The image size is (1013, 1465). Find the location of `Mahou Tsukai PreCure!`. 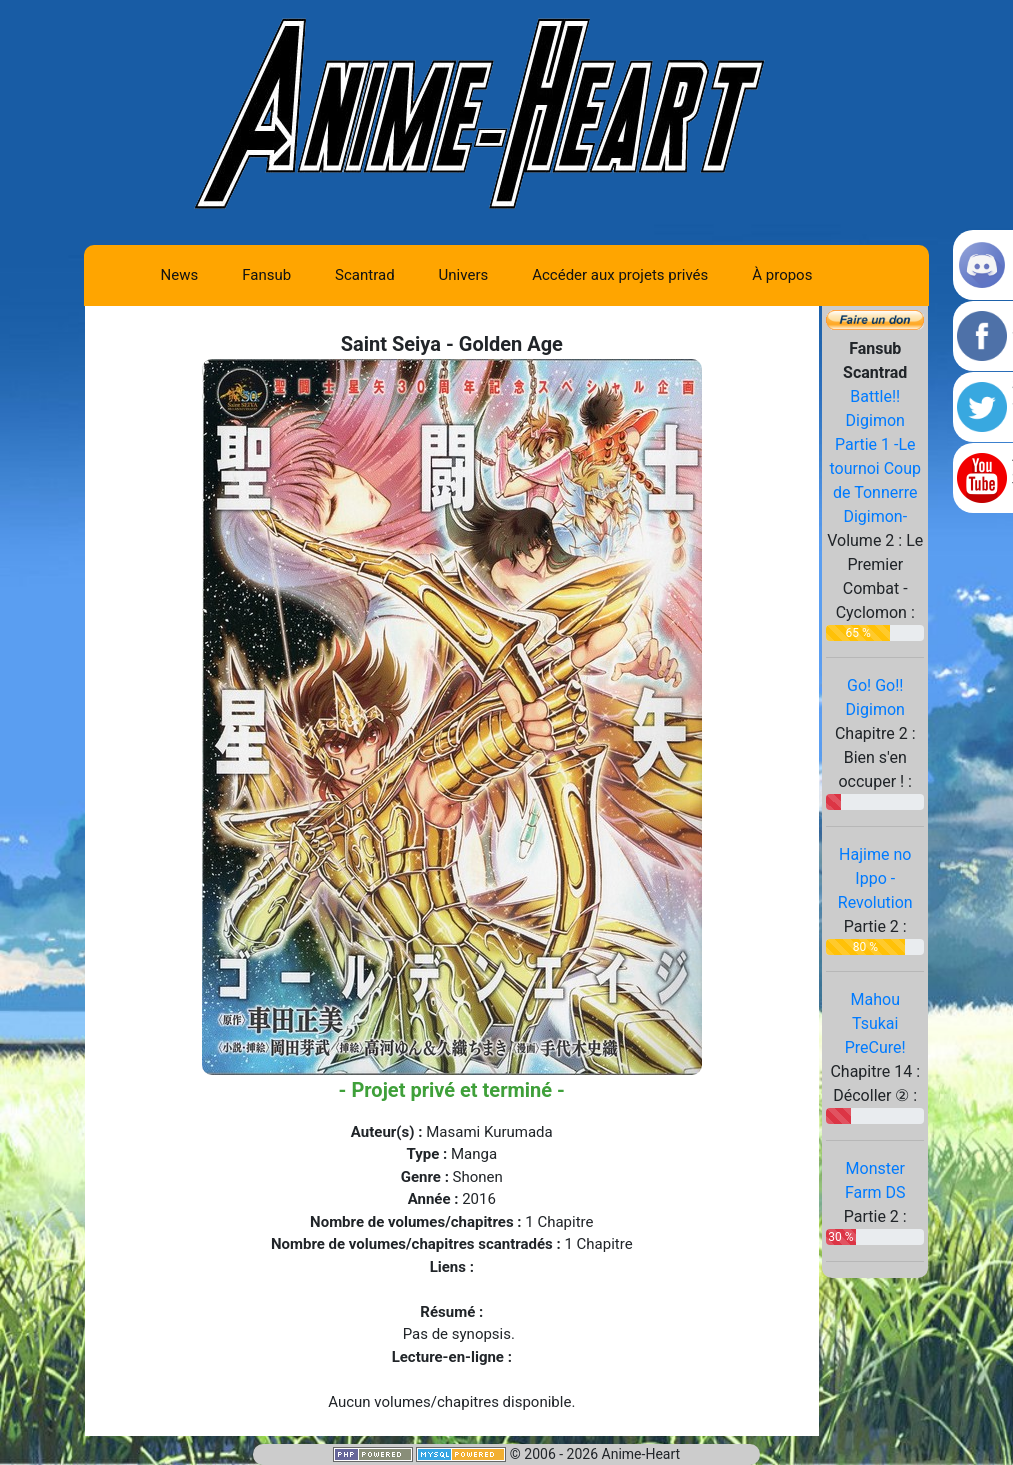

Mahou Tsukai PreCure! is located at coordinates (875, 1023).